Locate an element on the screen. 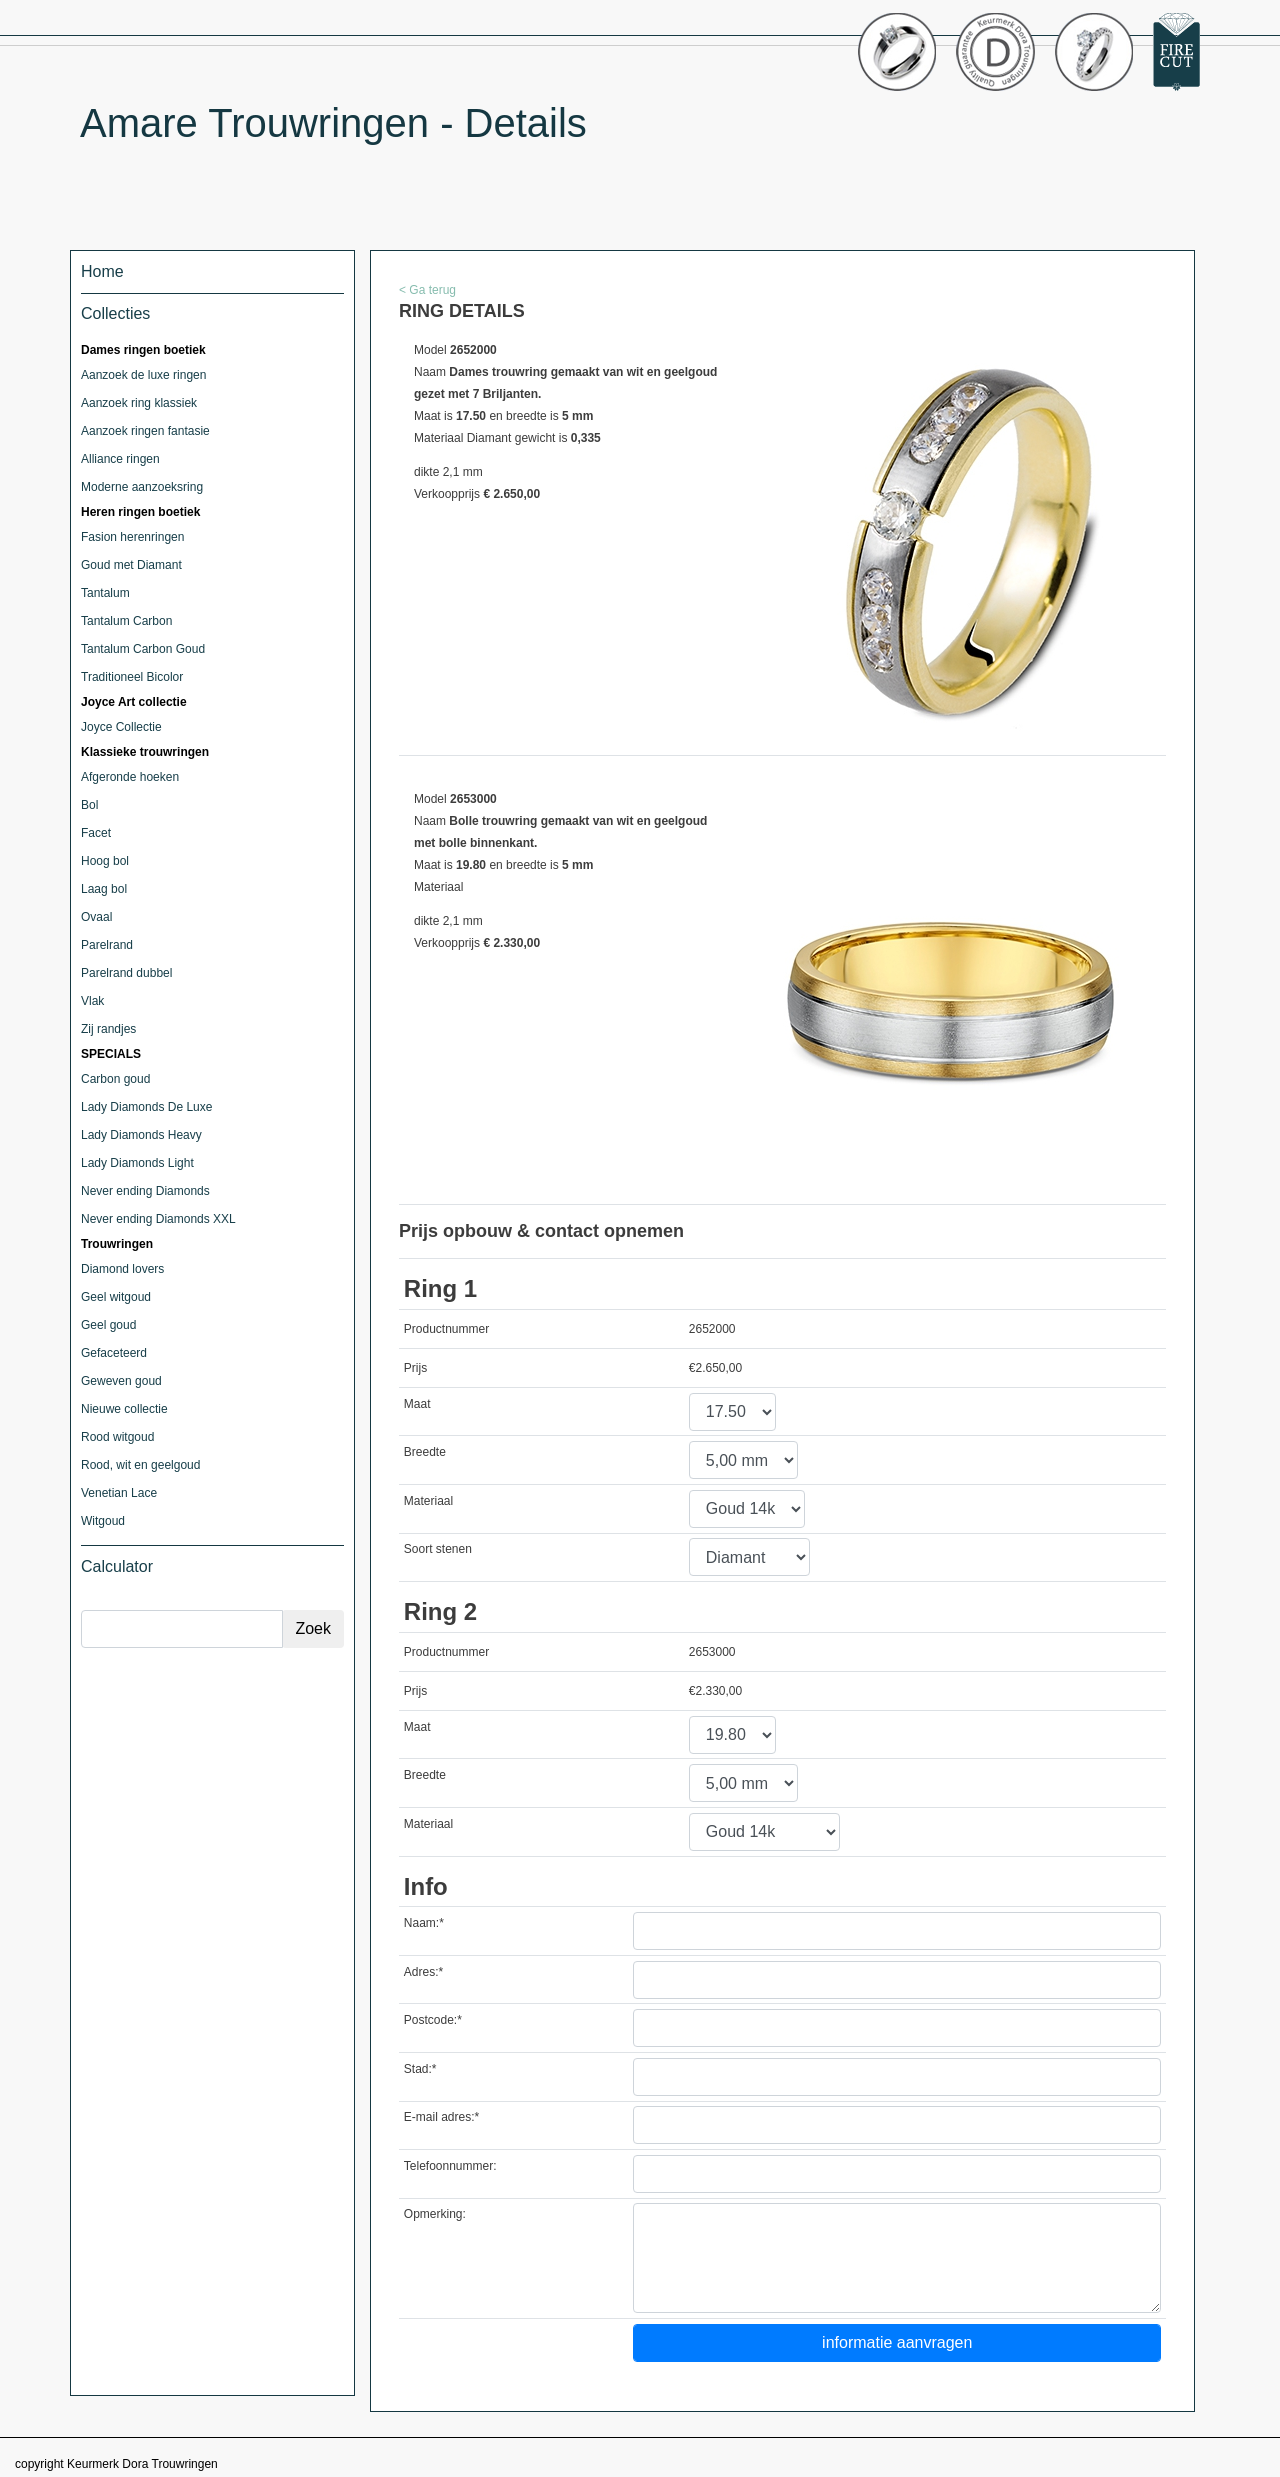 This screenshot has height=2477, width=1280. Telefoonnummer: is located at coordinates (450, 2166).